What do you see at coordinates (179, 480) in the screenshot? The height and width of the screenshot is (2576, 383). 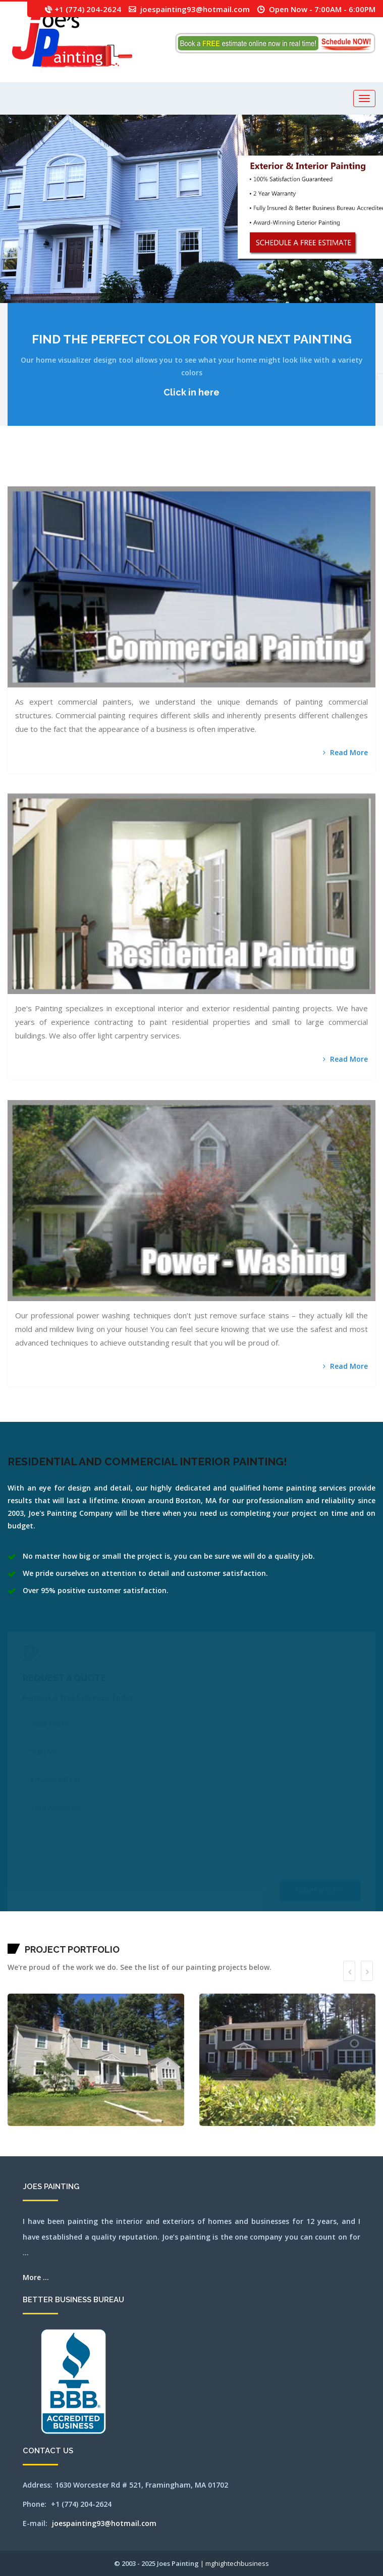 I see `somerville` at bounding box center [179, 480].